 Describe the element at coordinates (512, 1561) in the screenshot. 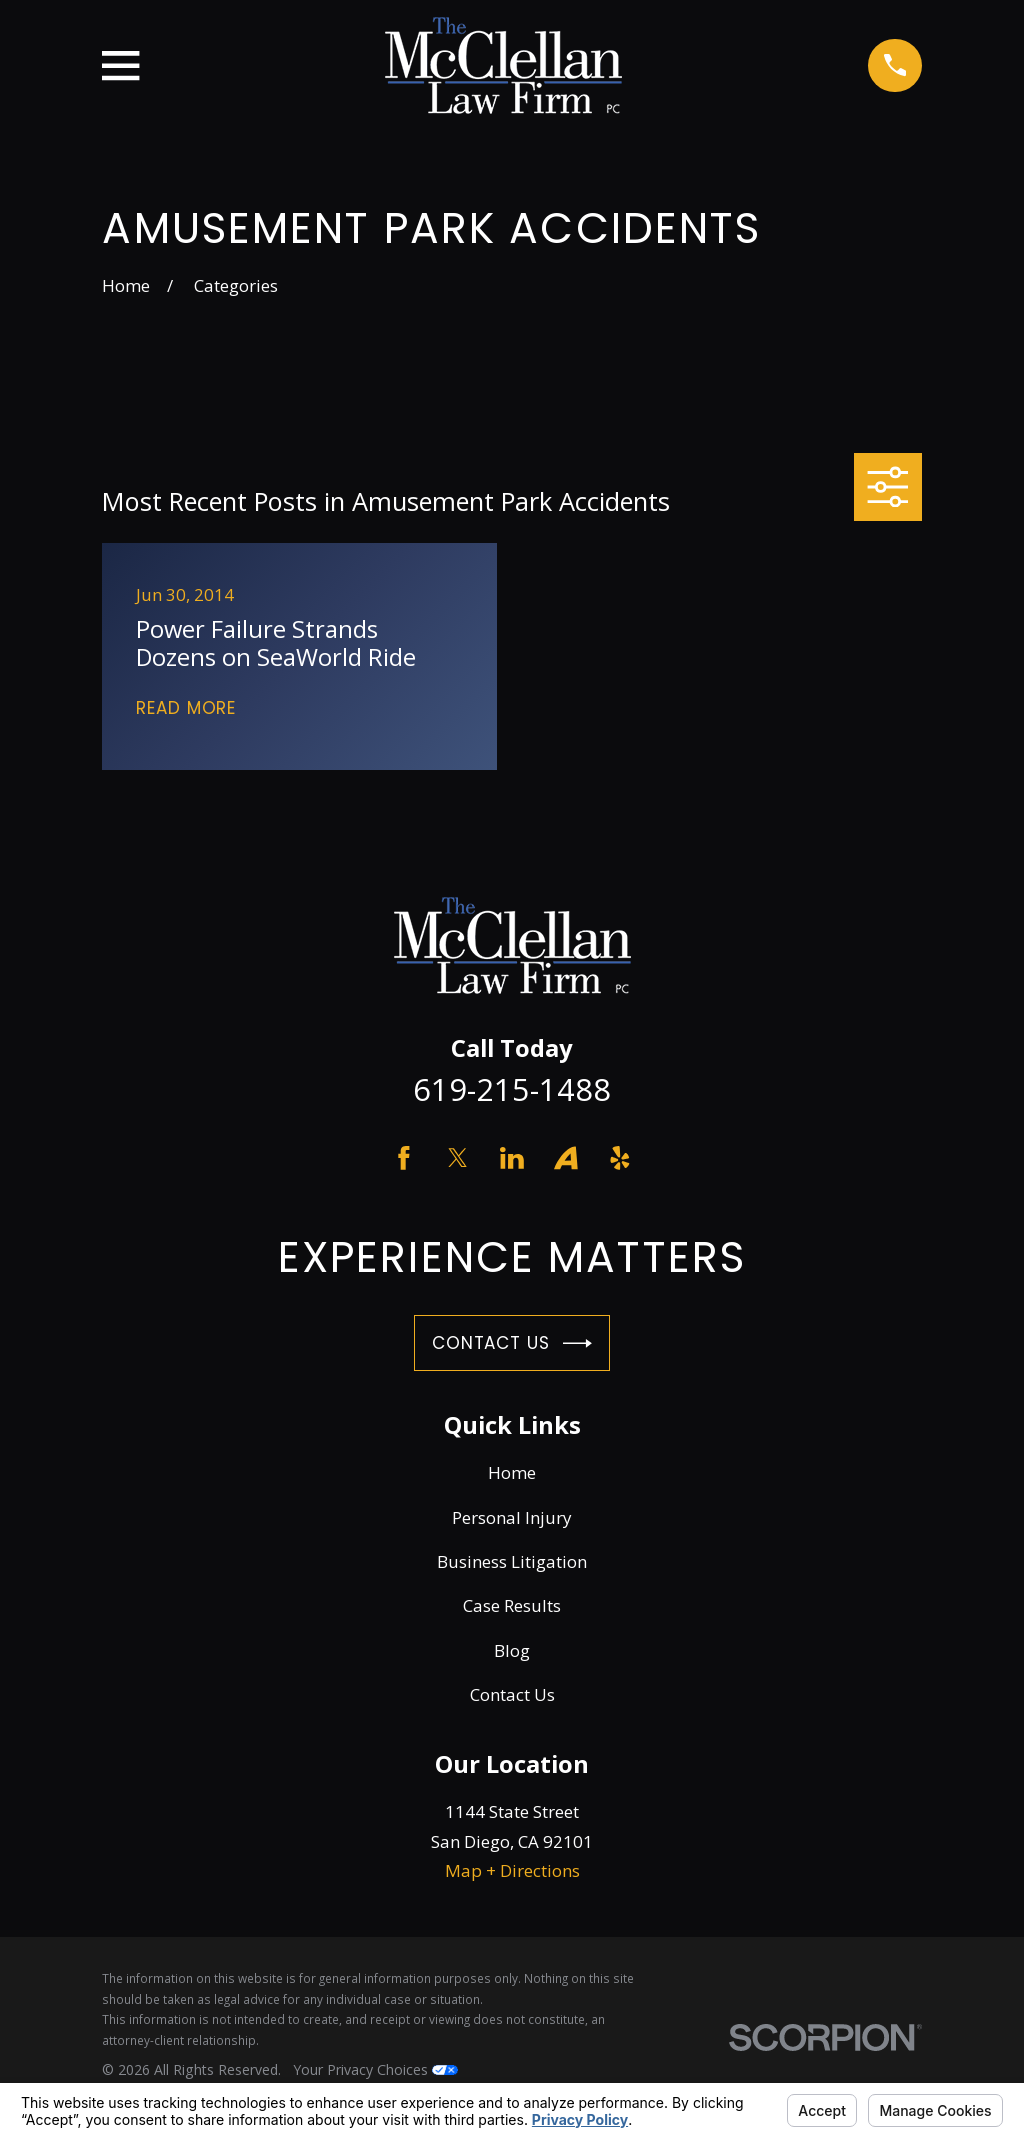

I see `Business Litigation` at that location.